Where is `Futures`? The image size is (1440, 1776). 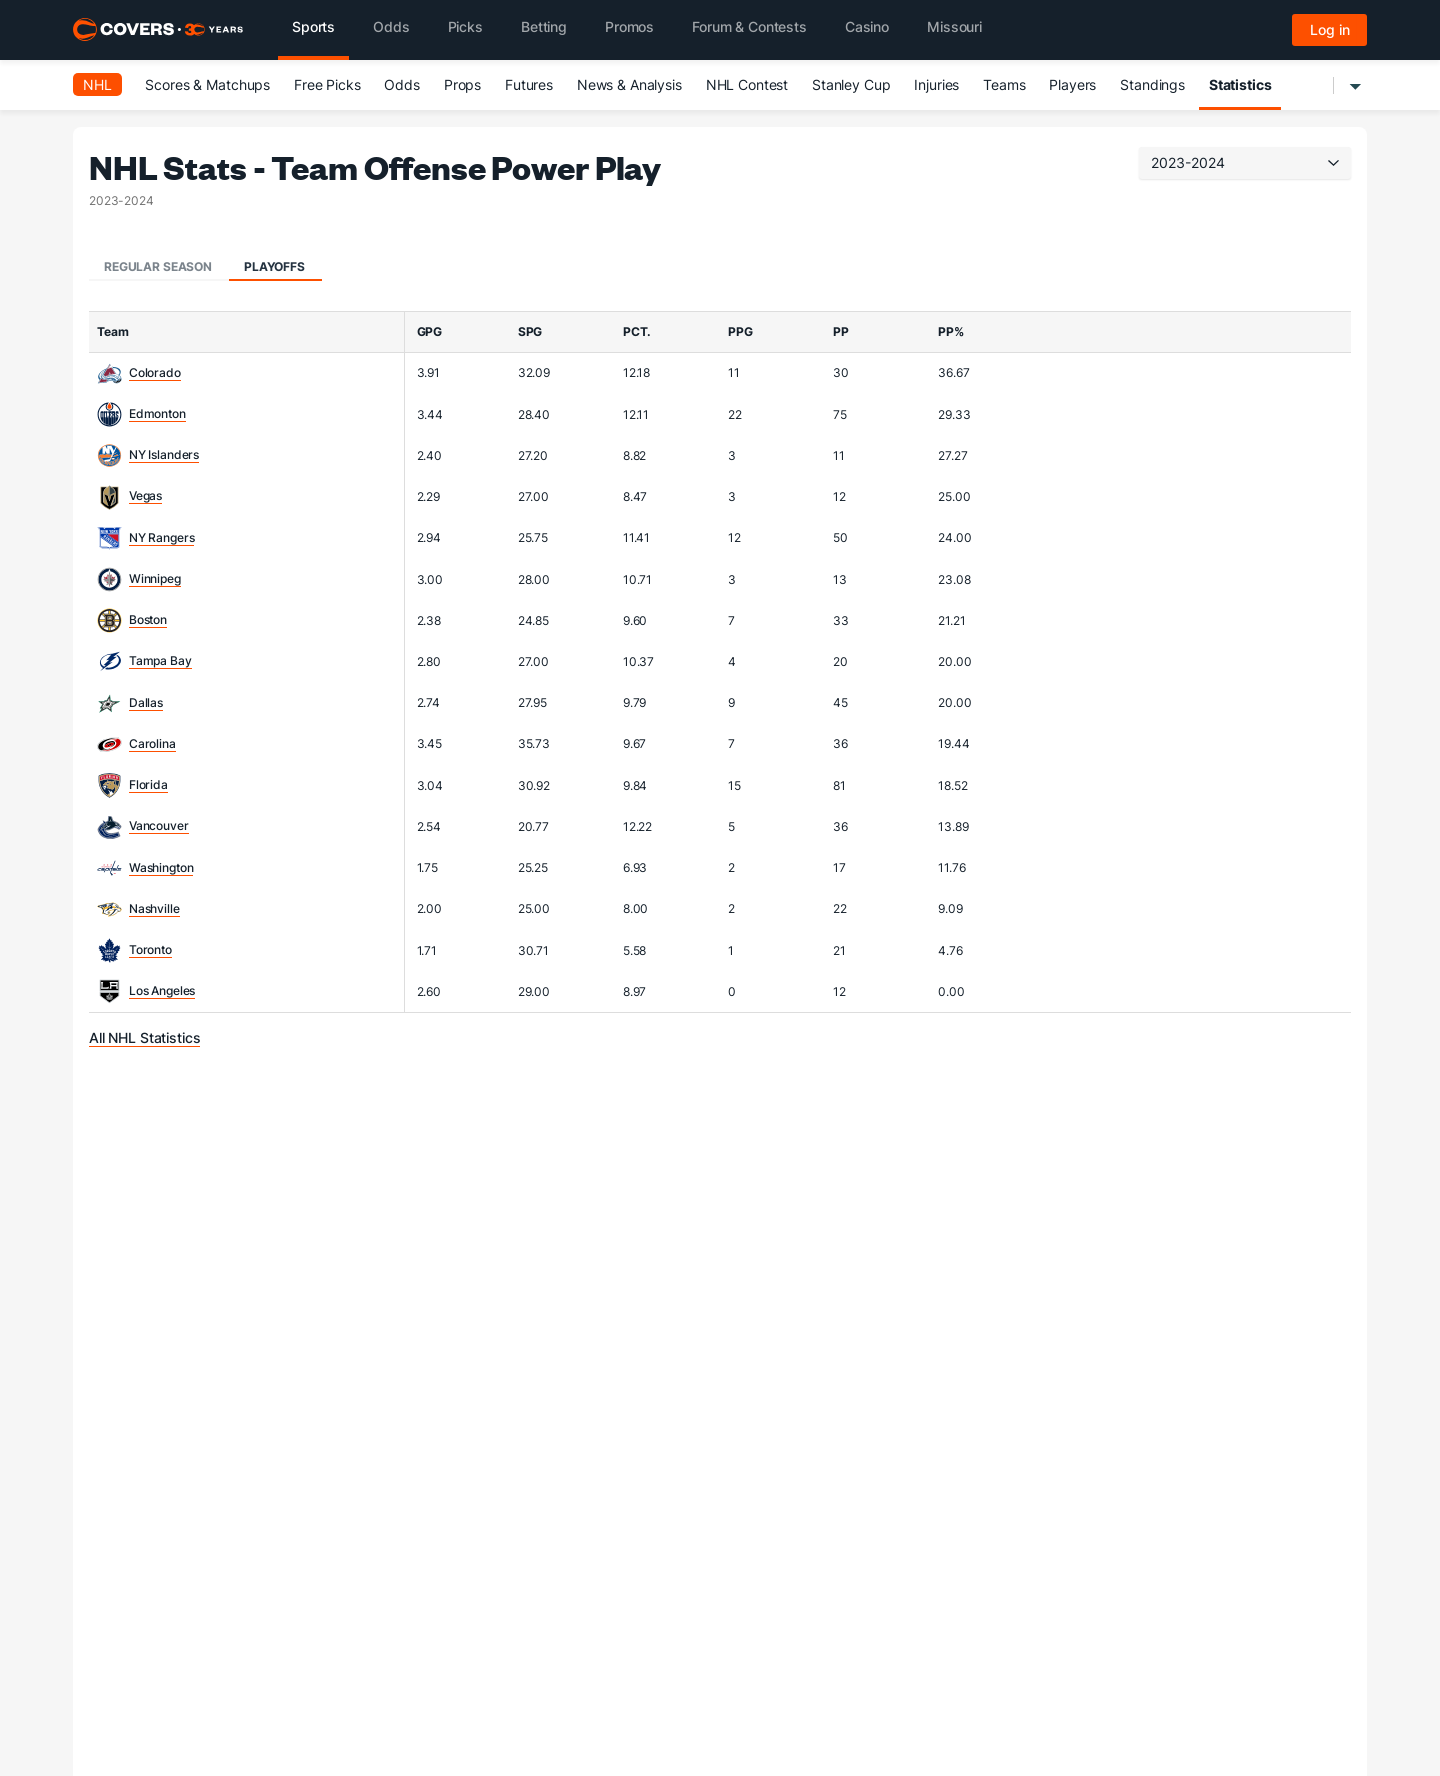 Futures is located at coordinates (529, 84).